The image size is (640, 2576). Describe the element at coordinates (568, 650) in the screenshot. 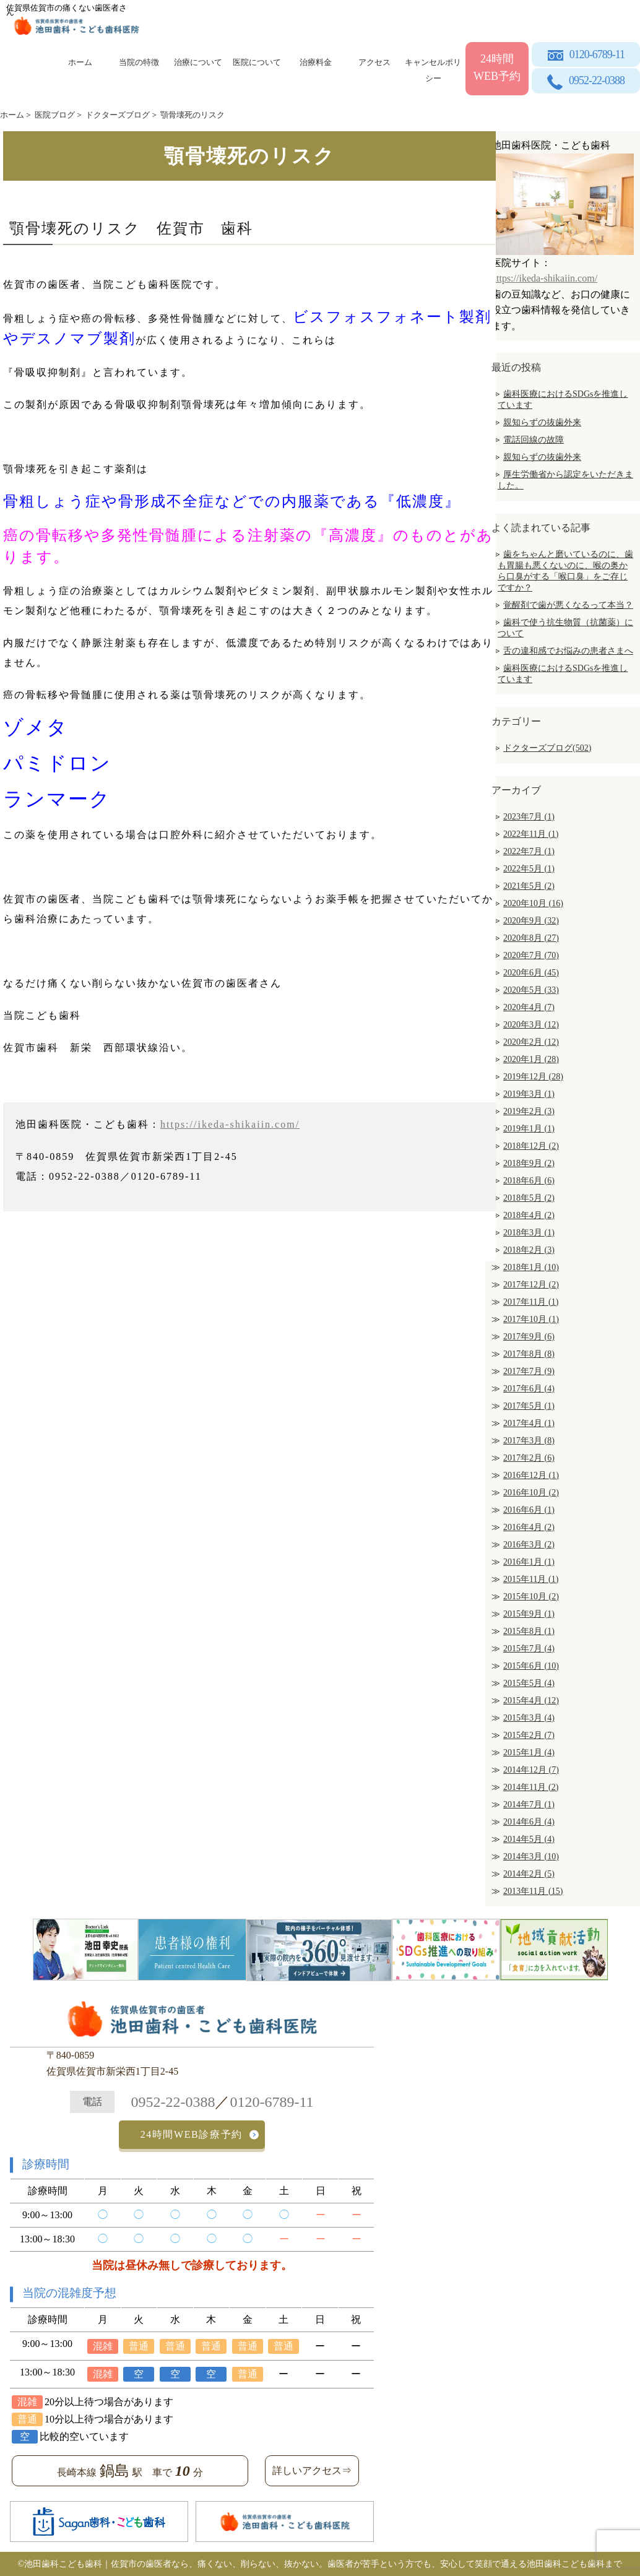

I see `舌の違和感でお悩みの患者さまへ` at that location.